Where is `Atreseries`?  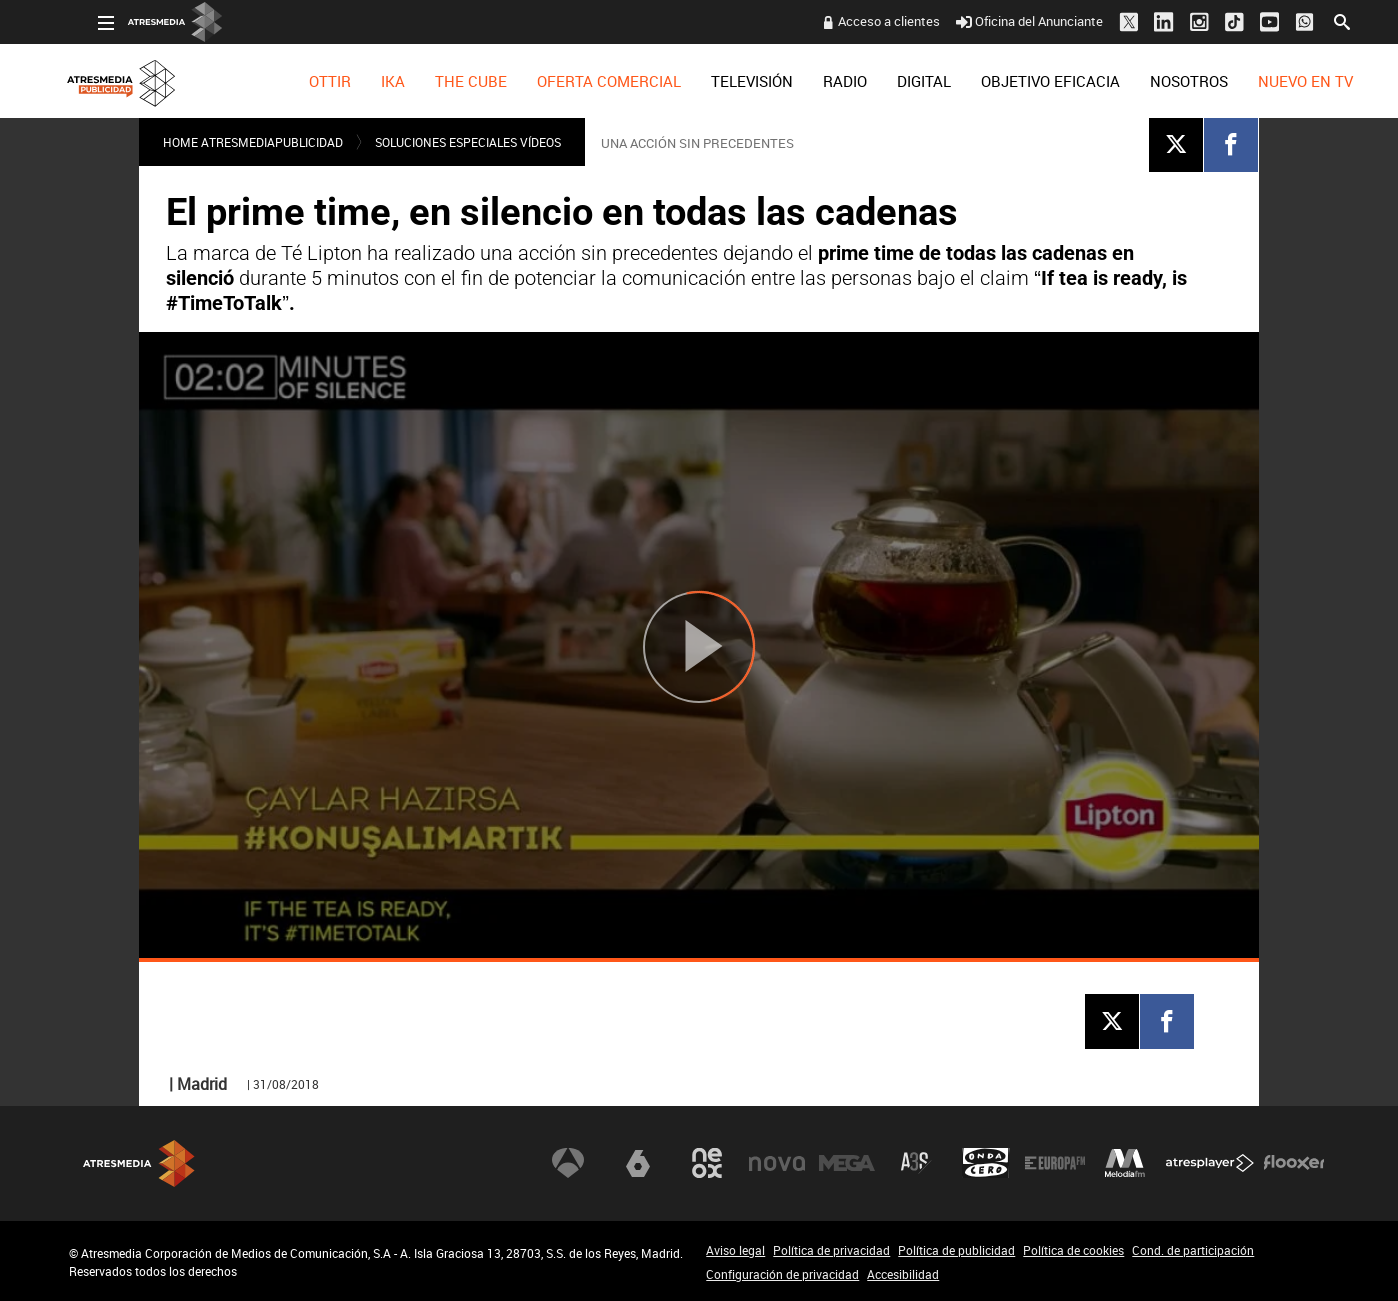
Atreseries is located at coordinates (916, 1163).